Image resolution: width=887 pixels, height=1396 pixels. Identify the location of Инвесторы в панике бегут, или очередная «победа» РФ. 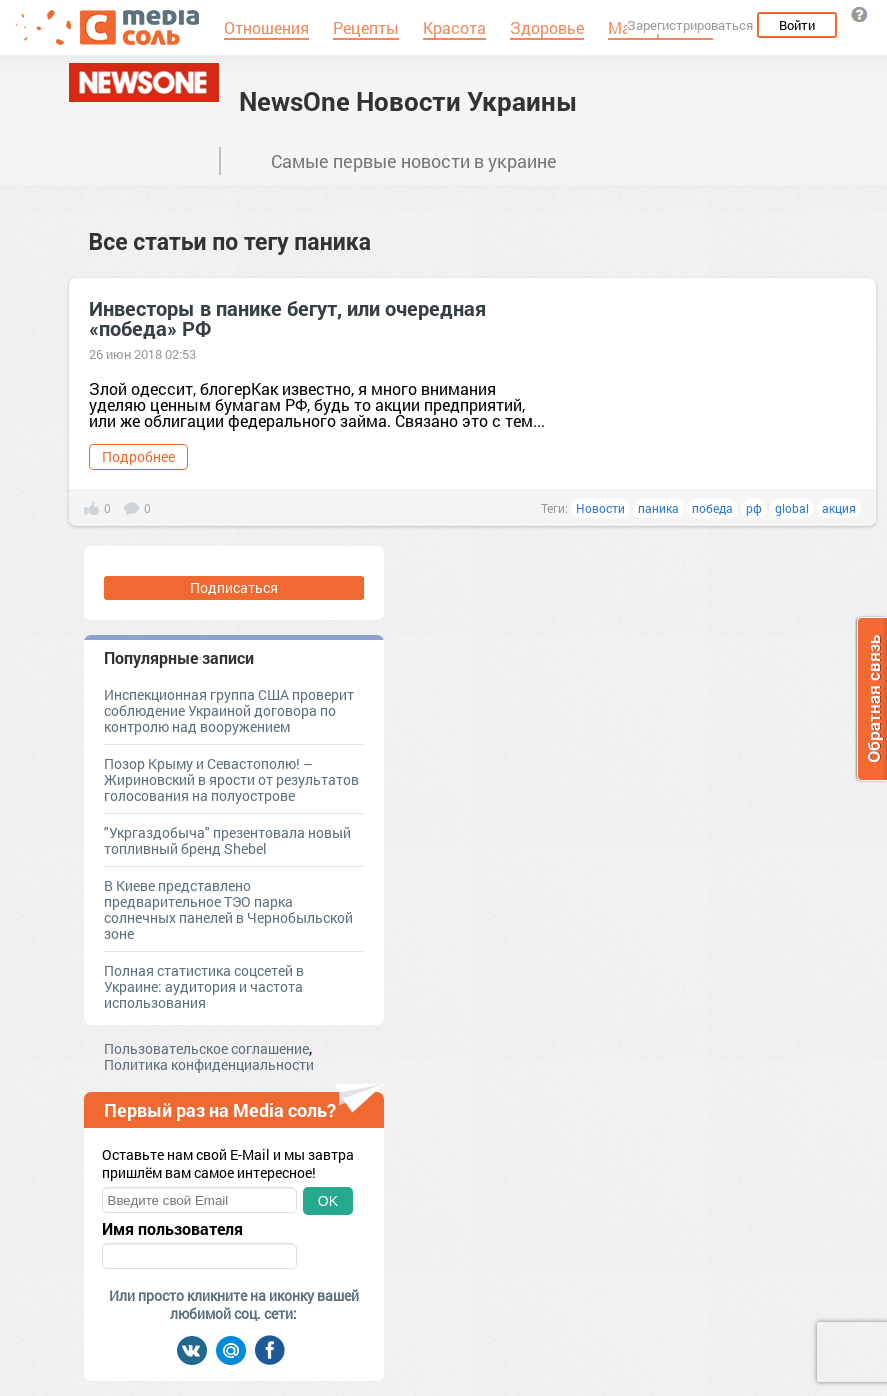
(287, 318).